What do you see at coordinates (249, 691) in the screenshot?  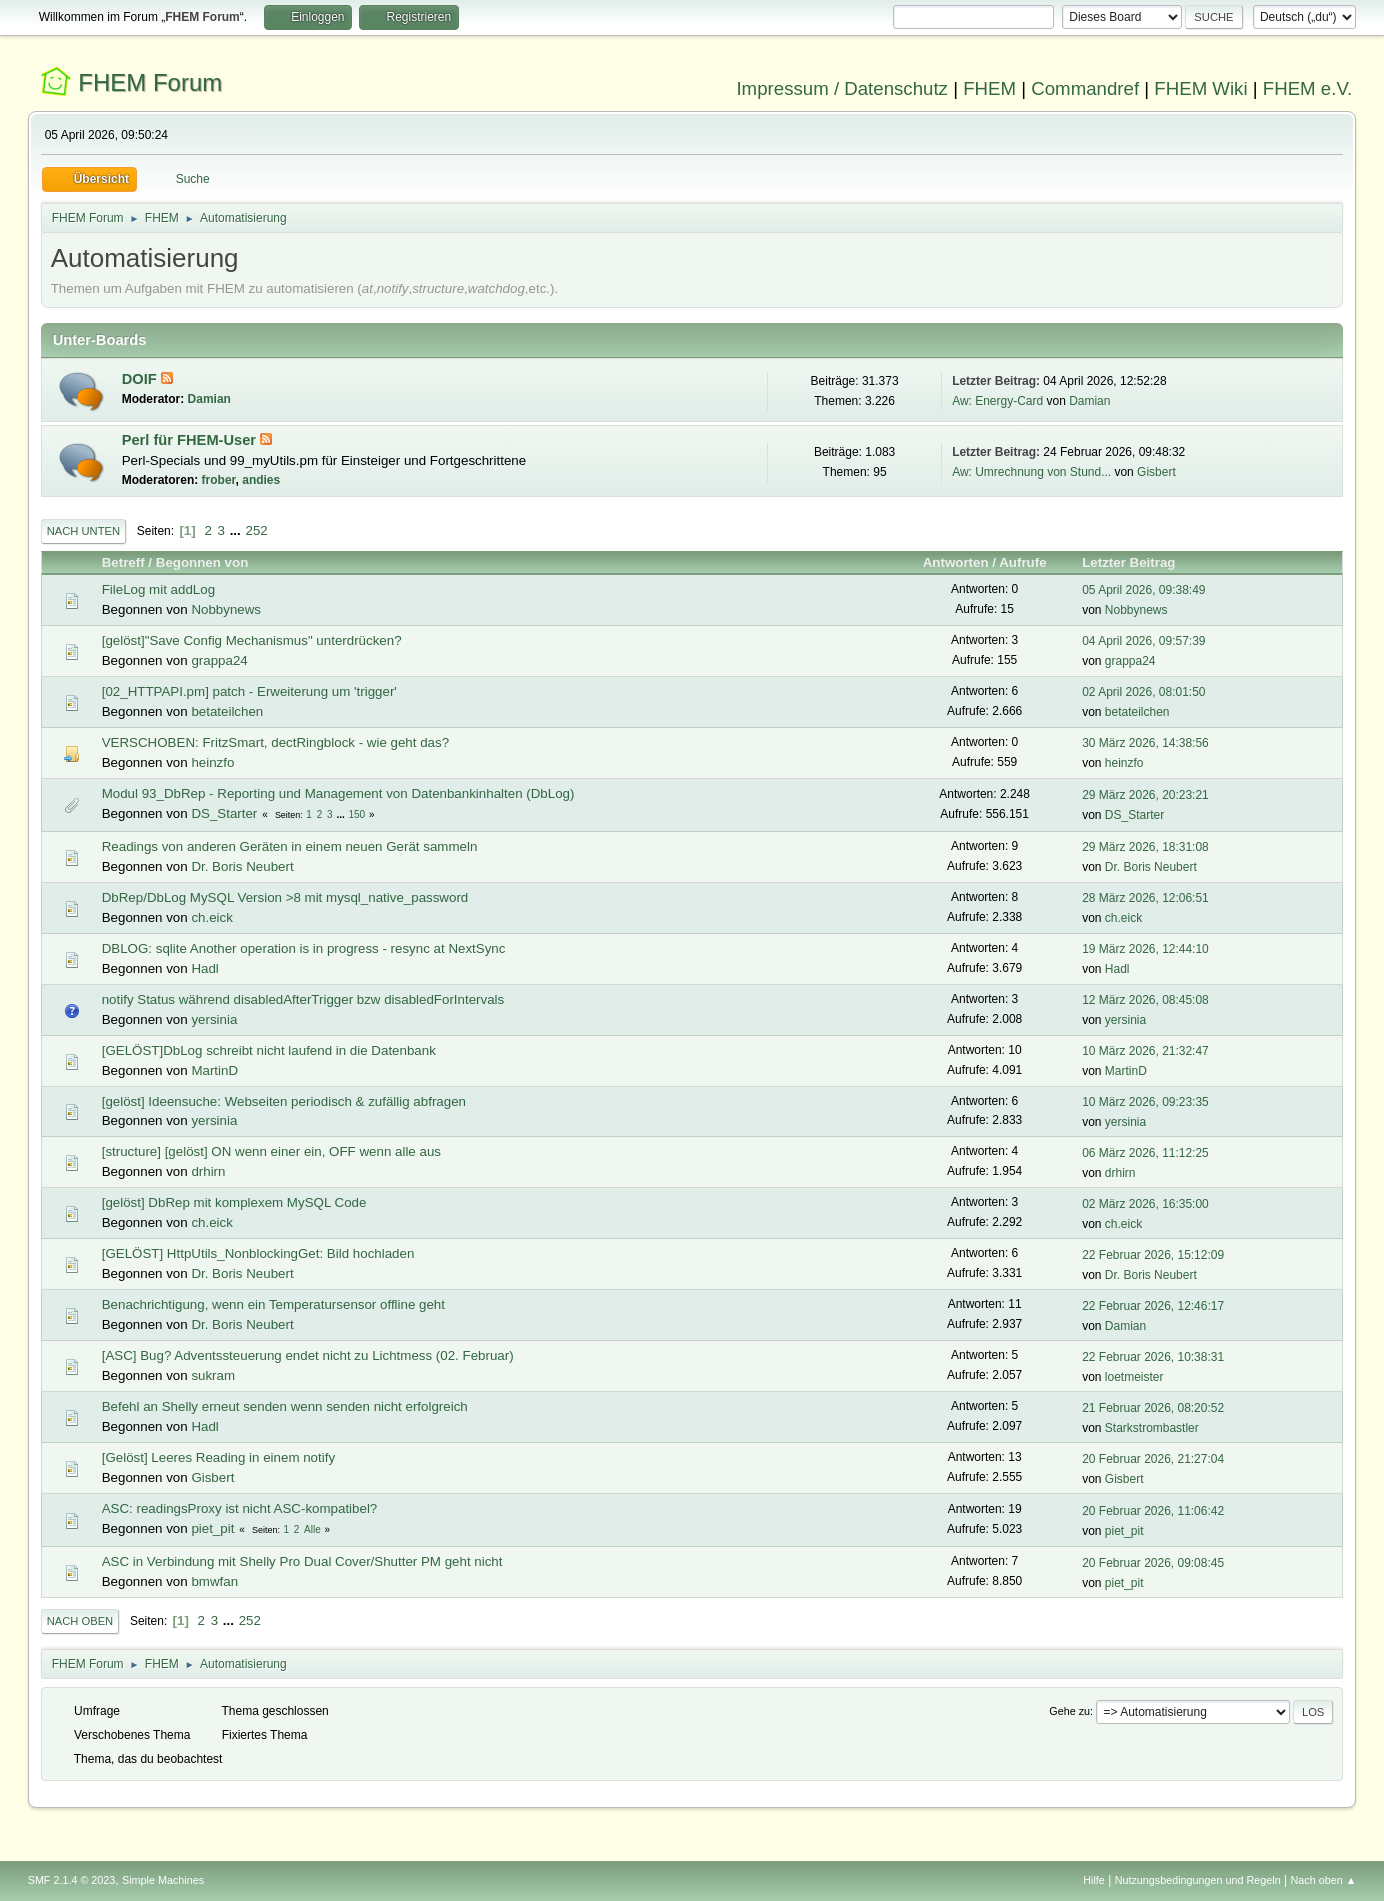 I see `[02_HTTPAPI.pm] patch - Erweiterung um 'trigger'` at bounding box center [249, 691].